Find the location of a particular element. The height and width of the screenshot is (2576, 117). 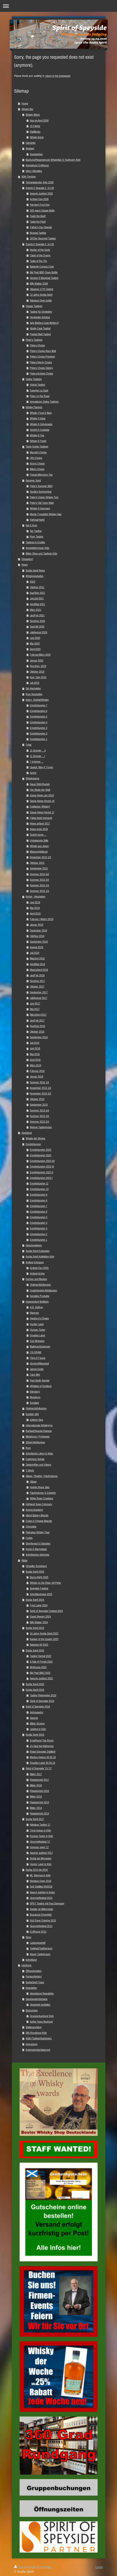

Independent Bottlings is located at coordinates (37, 1301).